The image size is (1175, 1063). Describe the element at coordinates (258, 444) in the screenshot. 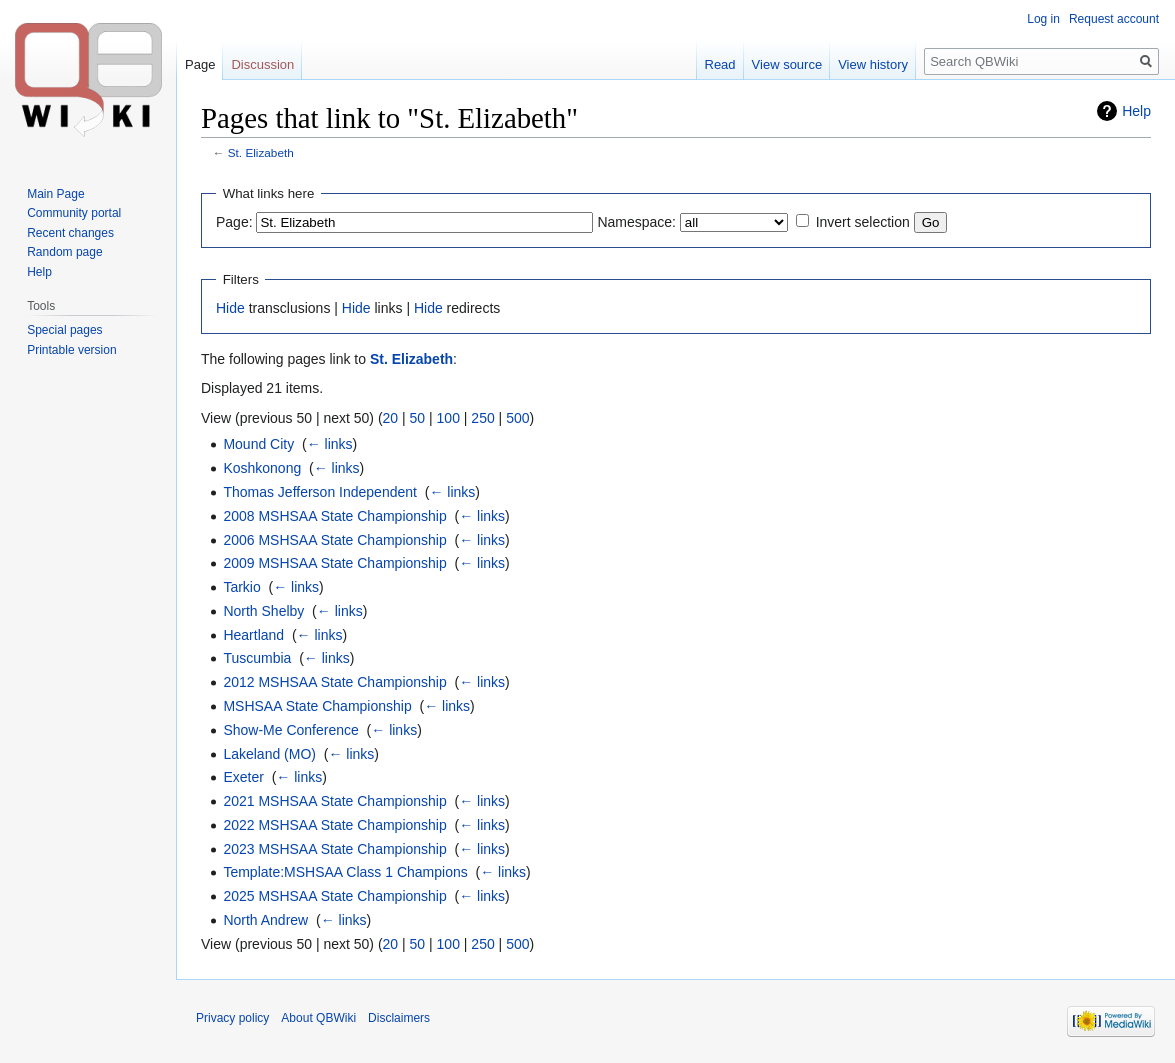

I see `Mound City` at that location.